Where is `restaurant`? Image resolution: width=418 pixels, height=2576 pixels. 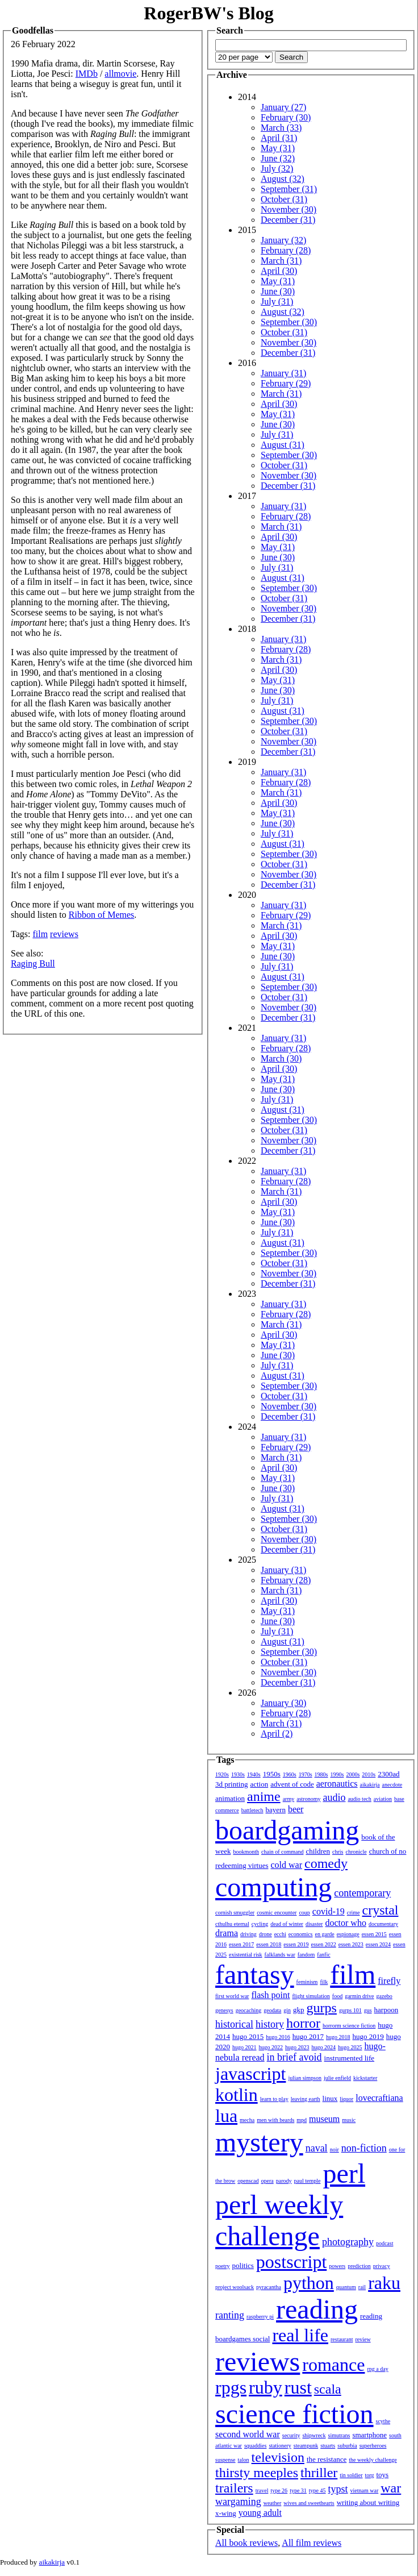
restaurant is located at coordinates (342, 2339).